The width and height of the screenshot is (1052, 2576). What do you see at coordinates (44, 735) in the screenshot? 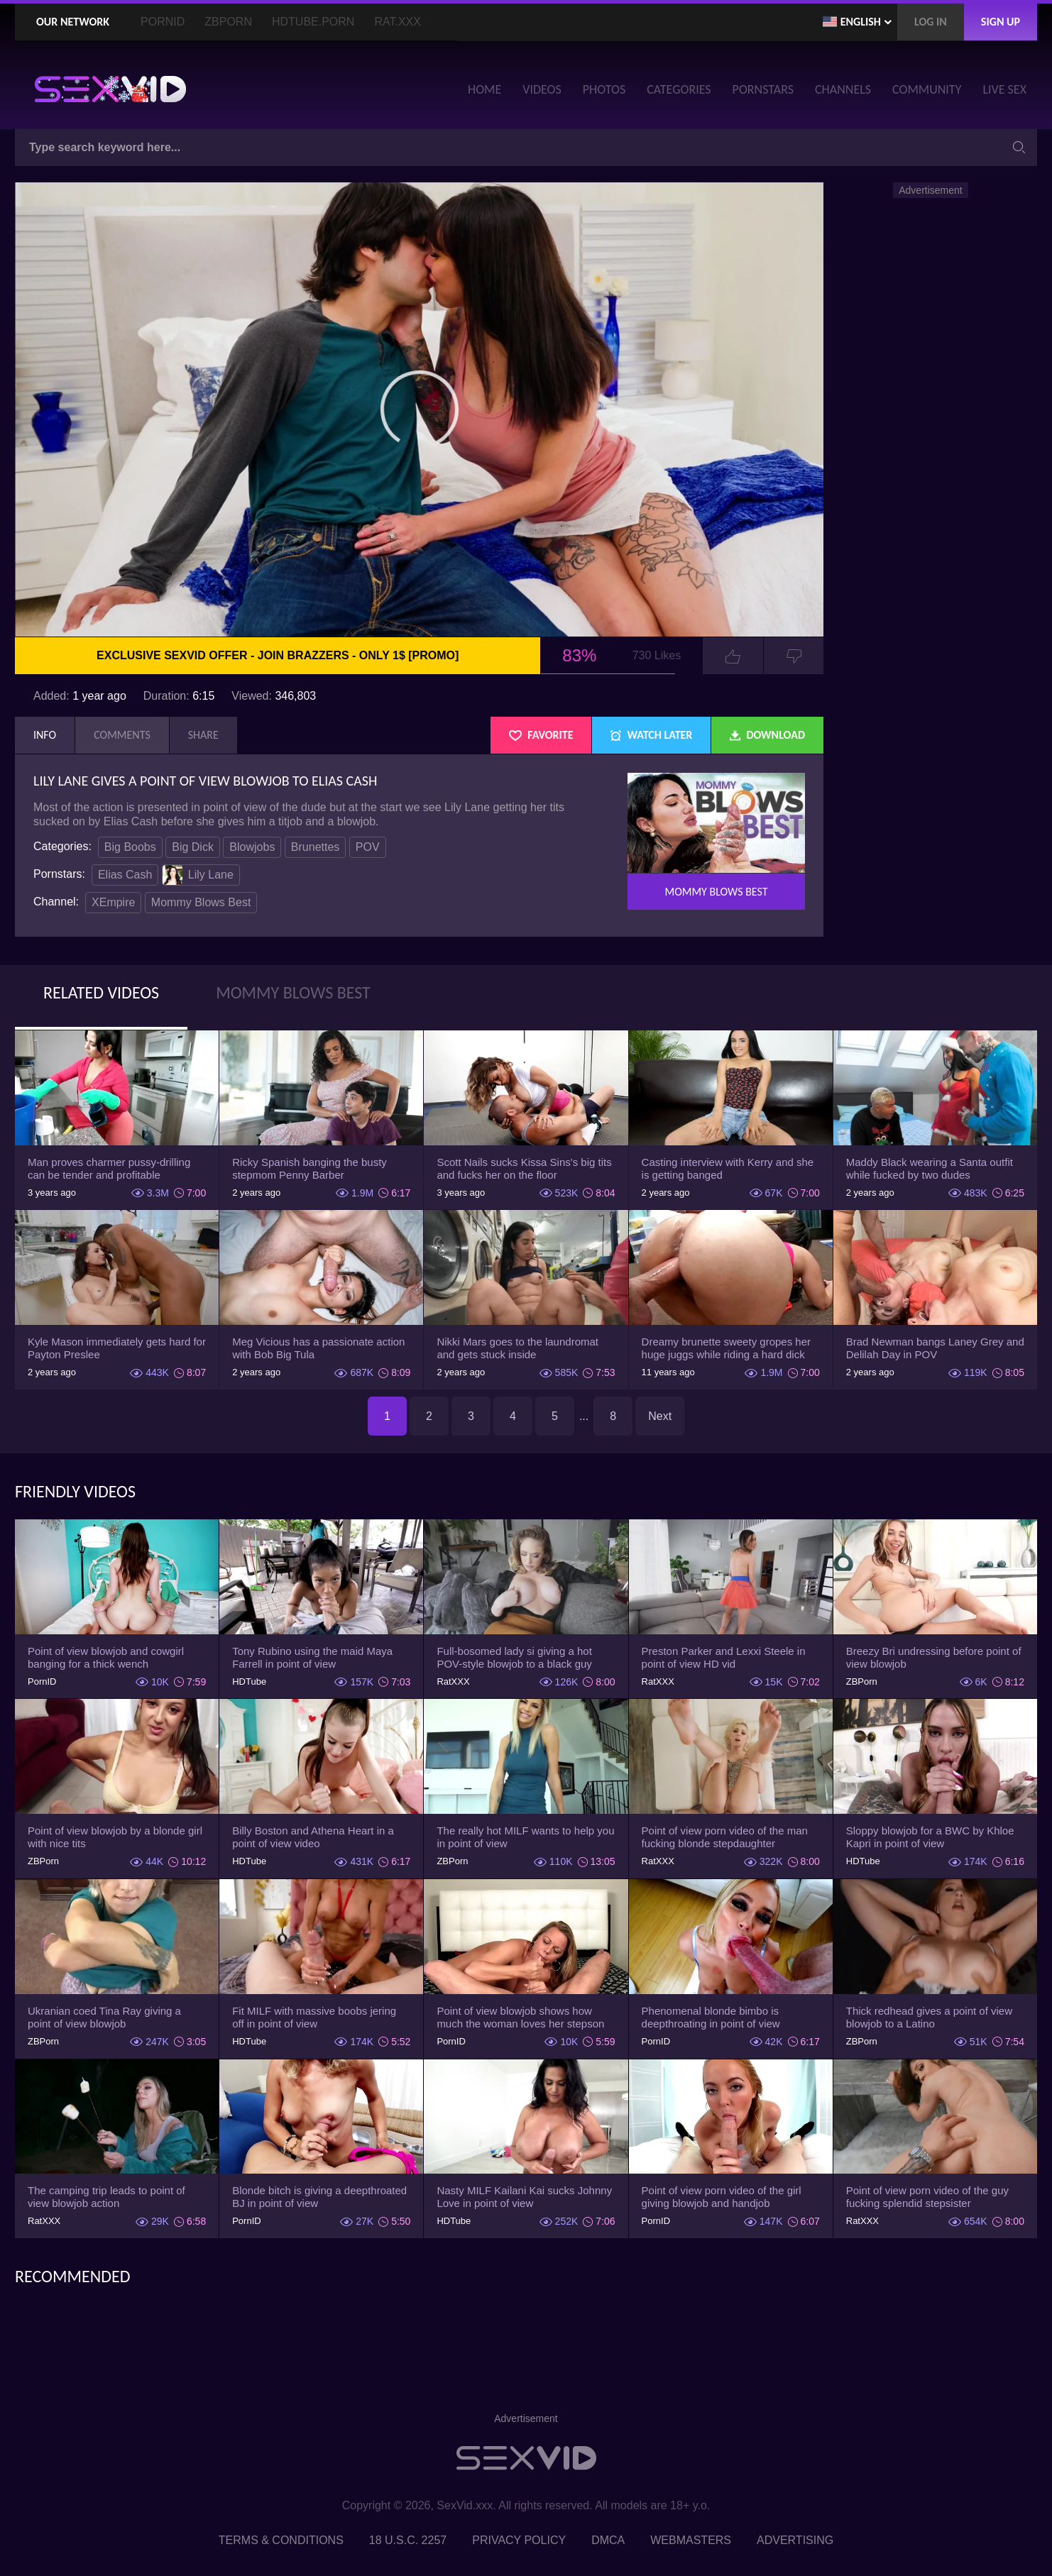
I see `Info [tab]` at bounding box center [44, 735].